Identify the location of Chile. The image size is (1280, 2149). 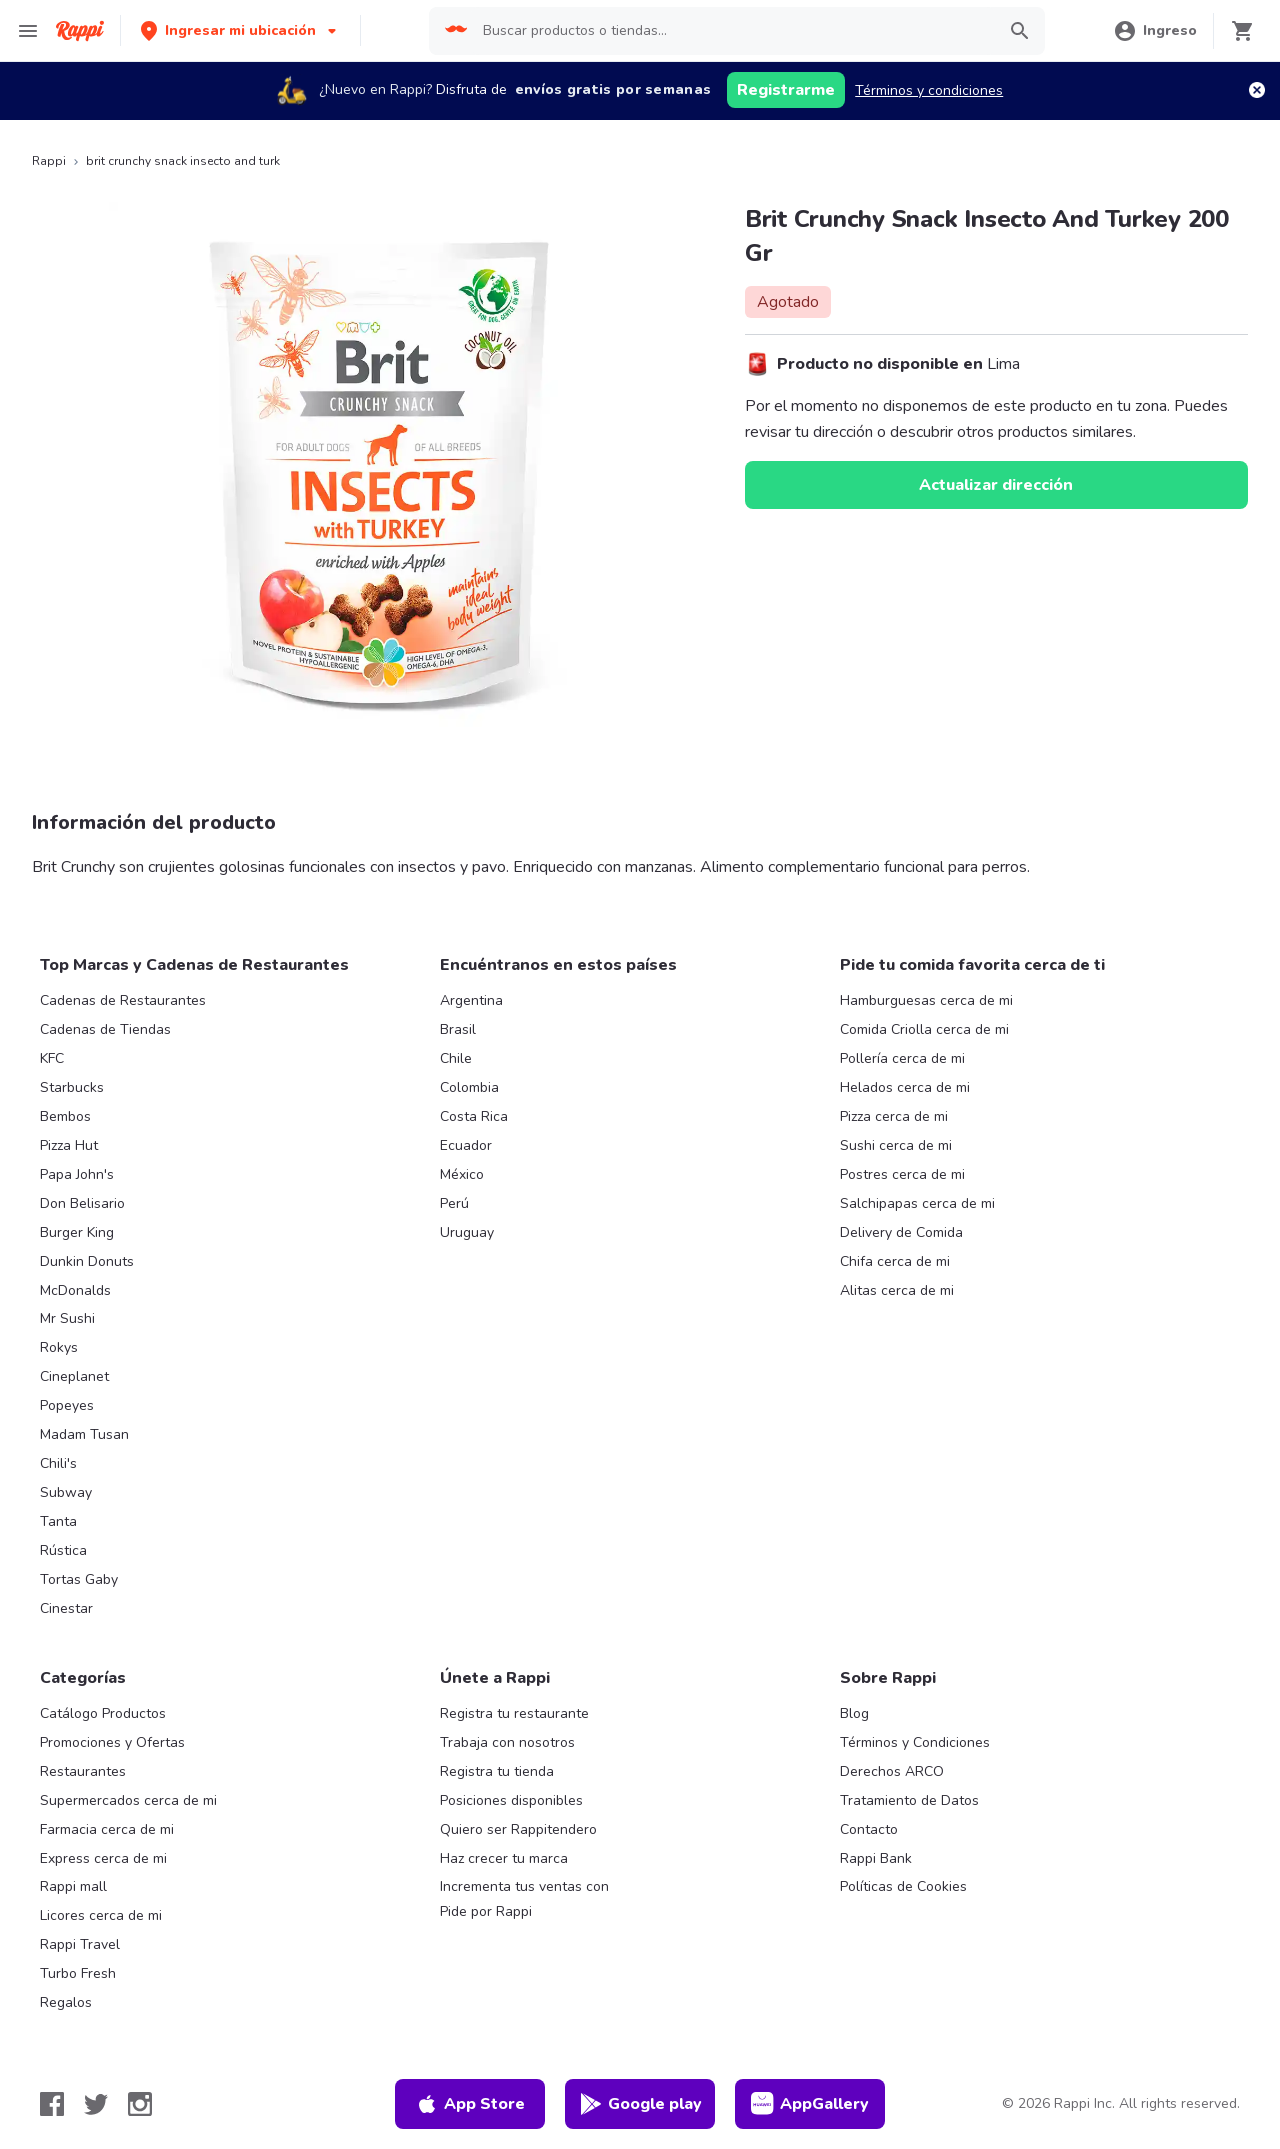
(456, 1058).